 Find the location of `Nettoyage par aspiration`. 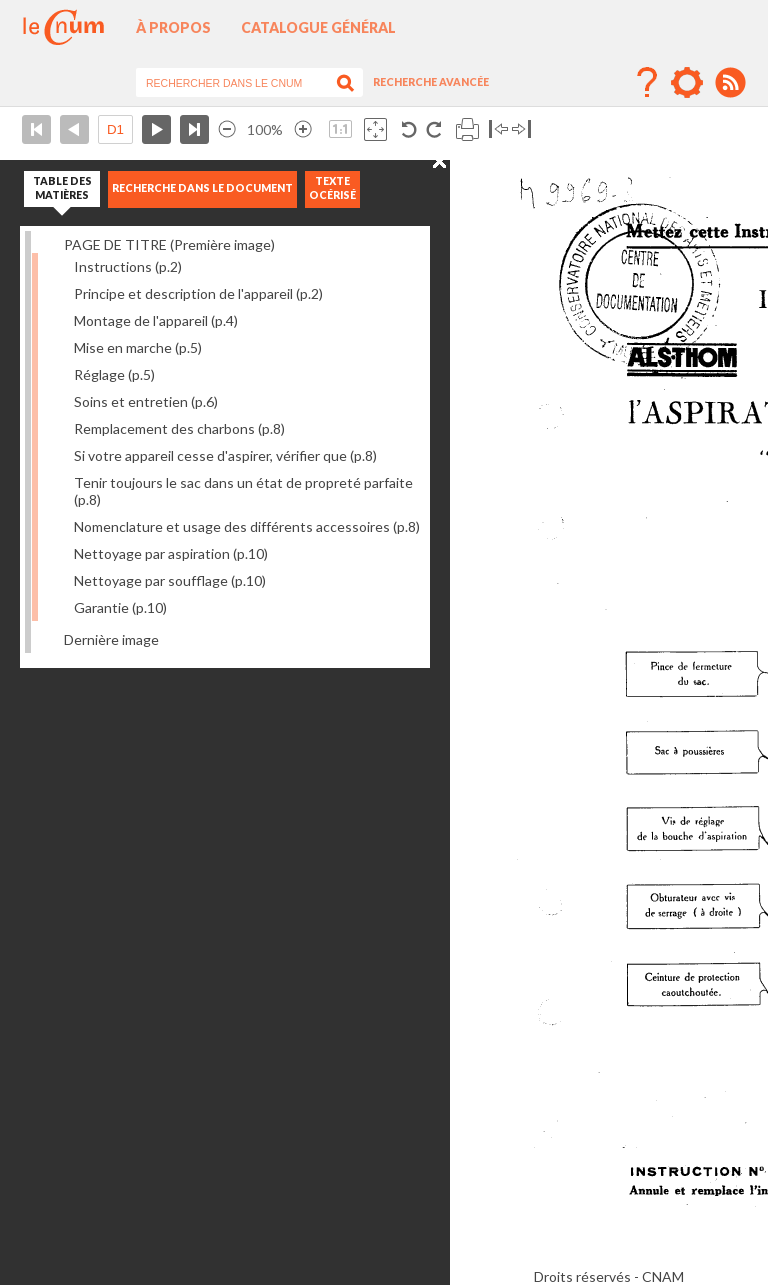

Nettoyage par aspiration is located at coordinates (171, 553).